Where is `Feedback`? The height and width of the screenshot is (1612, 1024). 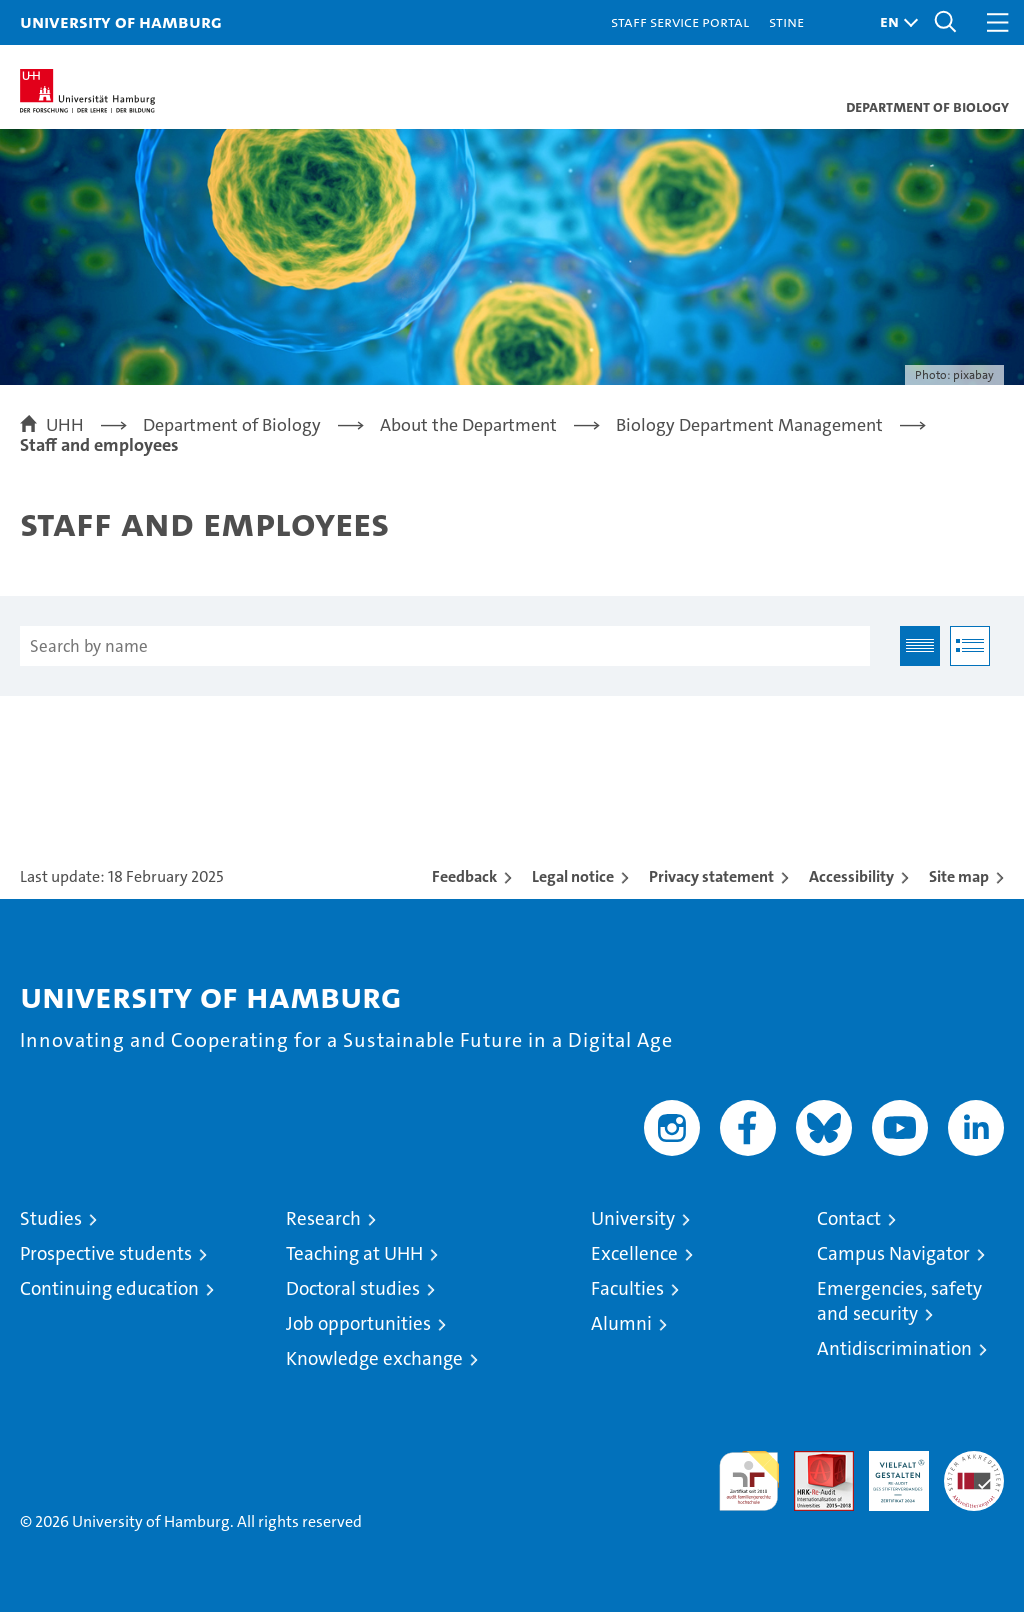
Feedback is located at coordinates (464, 876).